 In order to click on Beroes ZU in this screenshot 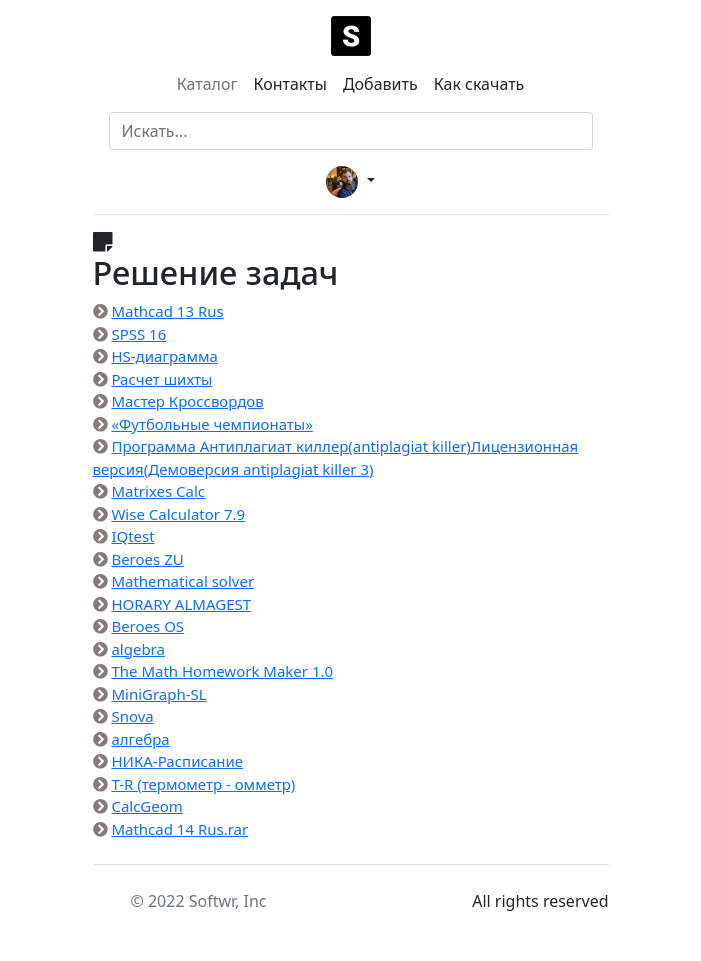, I will do `click(147, 559)`.